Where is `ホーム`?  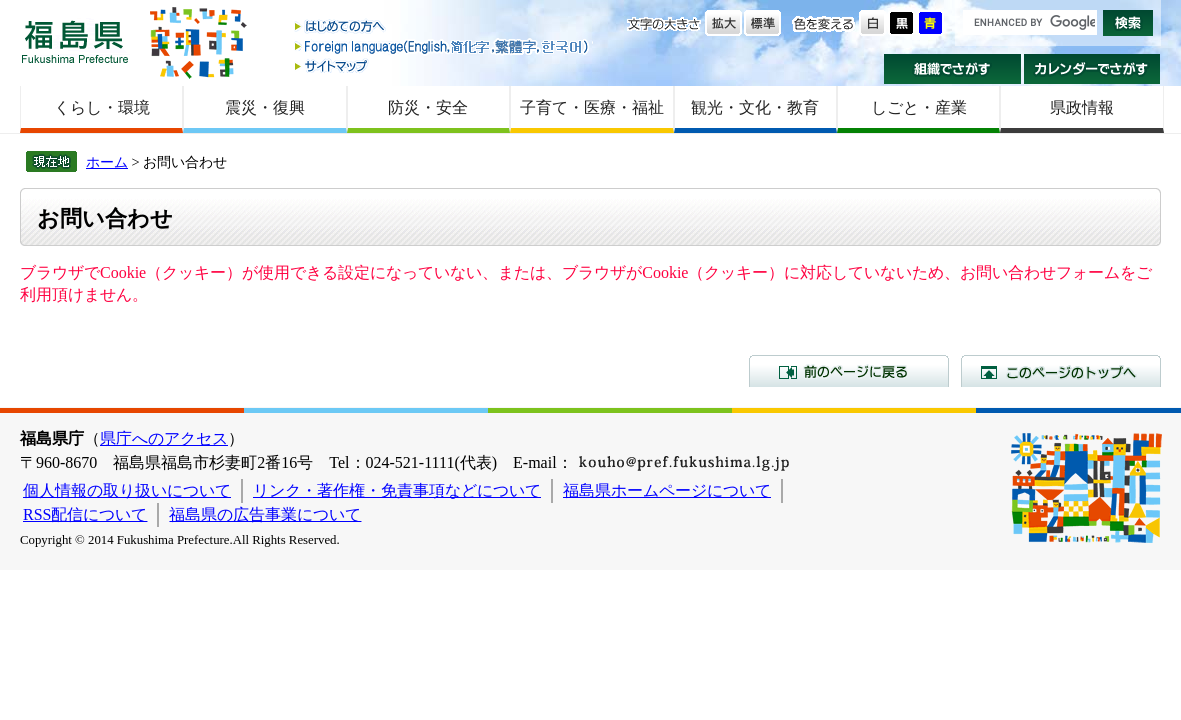
ホーム is located at coordinates (107, 162).